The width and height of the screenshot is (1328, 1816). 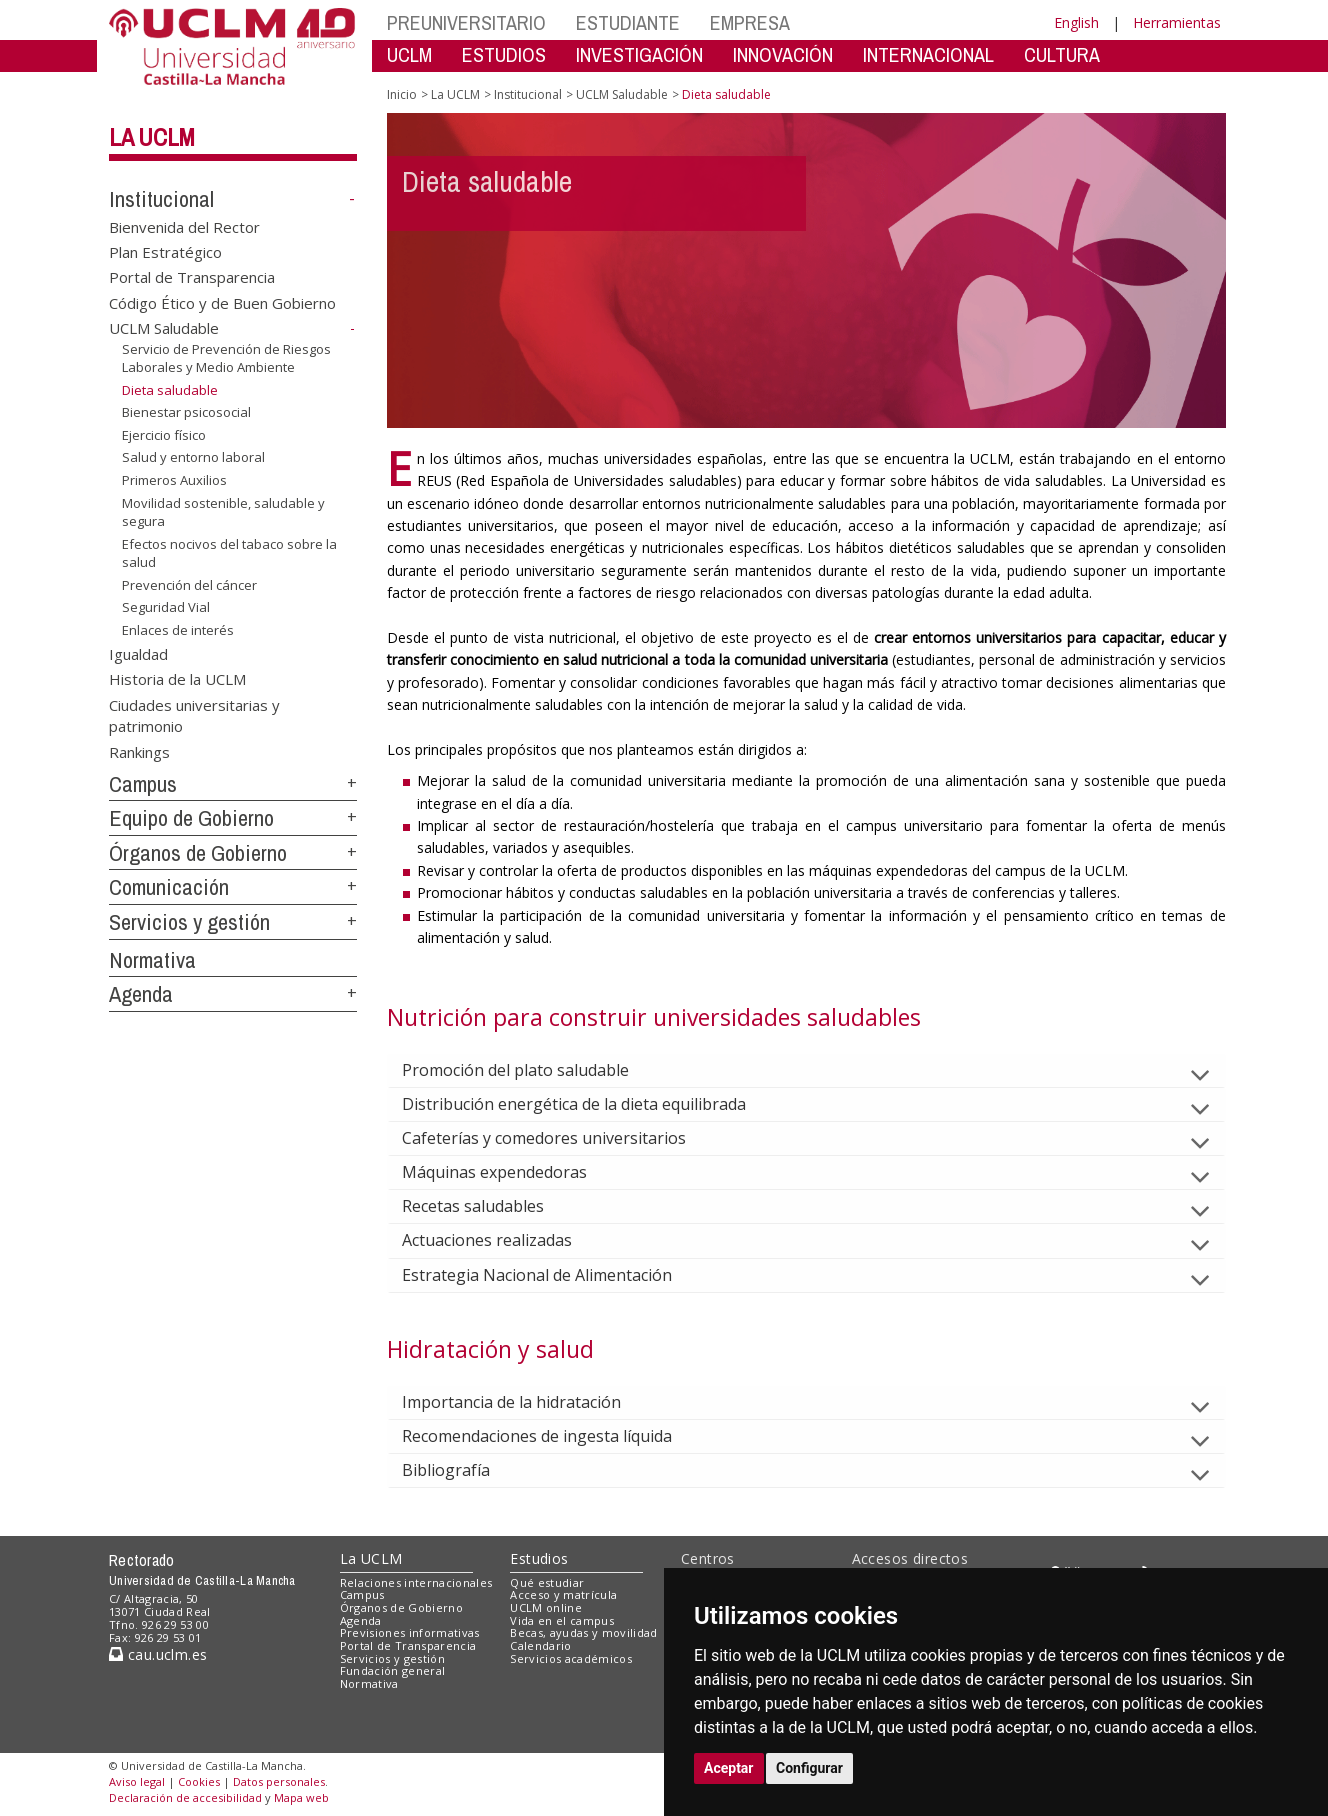 What do you see at coordinates (466, 22) in the screenshot?
I see `PREUNIVERSITARIO` at bounding box center [466, 22].